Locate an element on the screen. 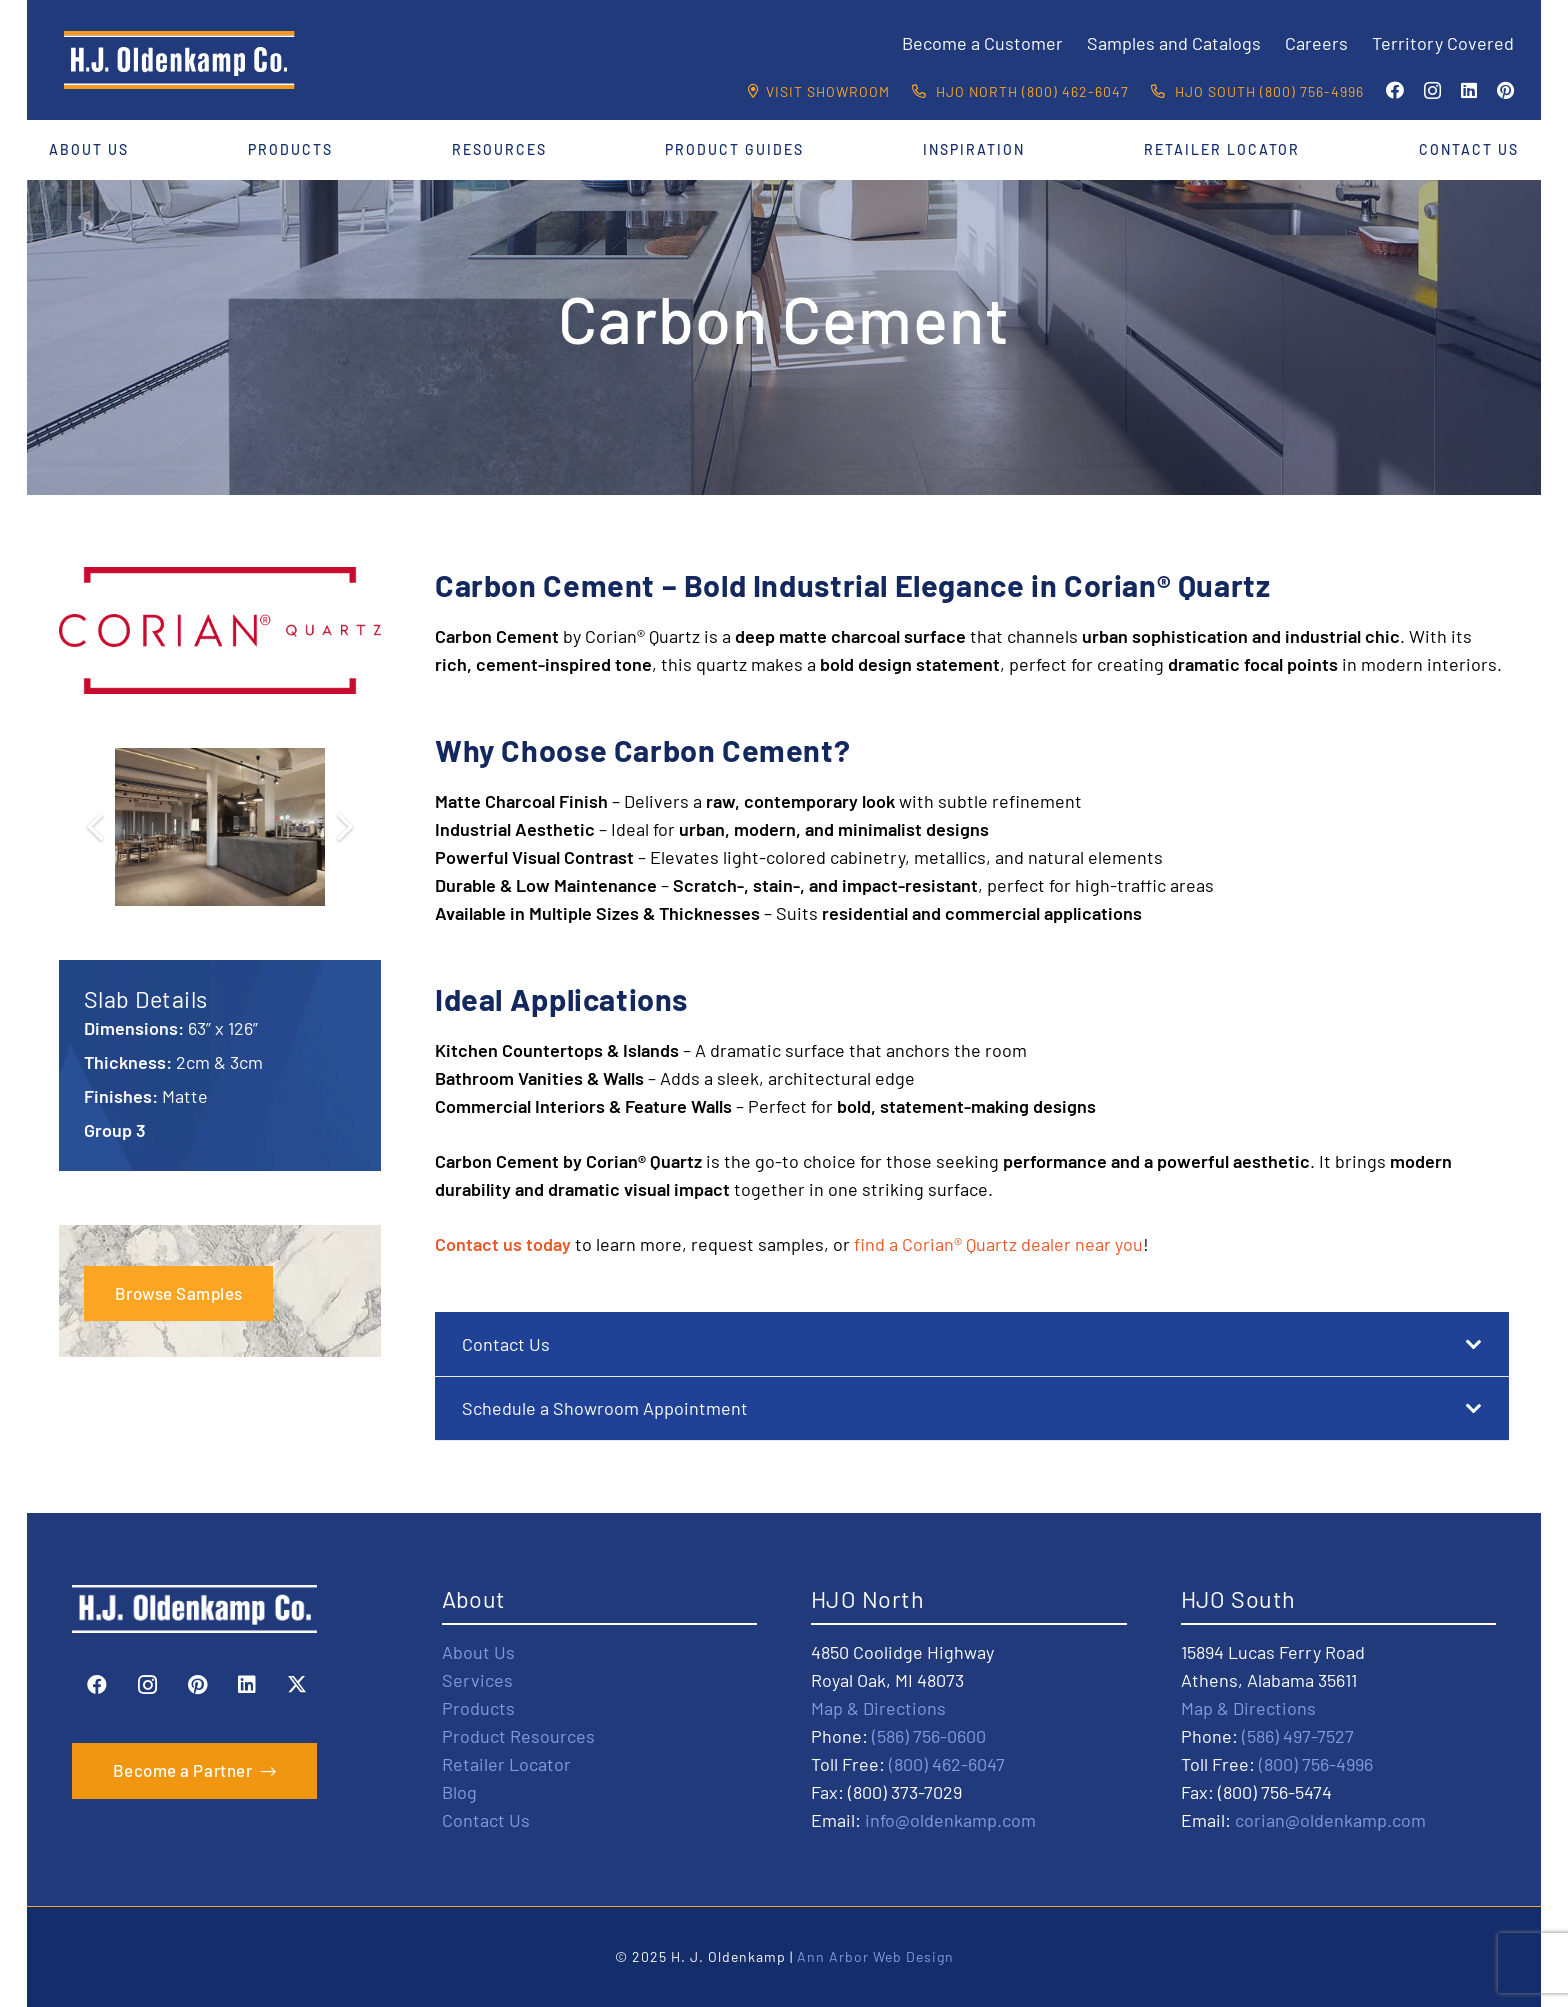  [Pinterest] is located at coordinates (1505, 90).